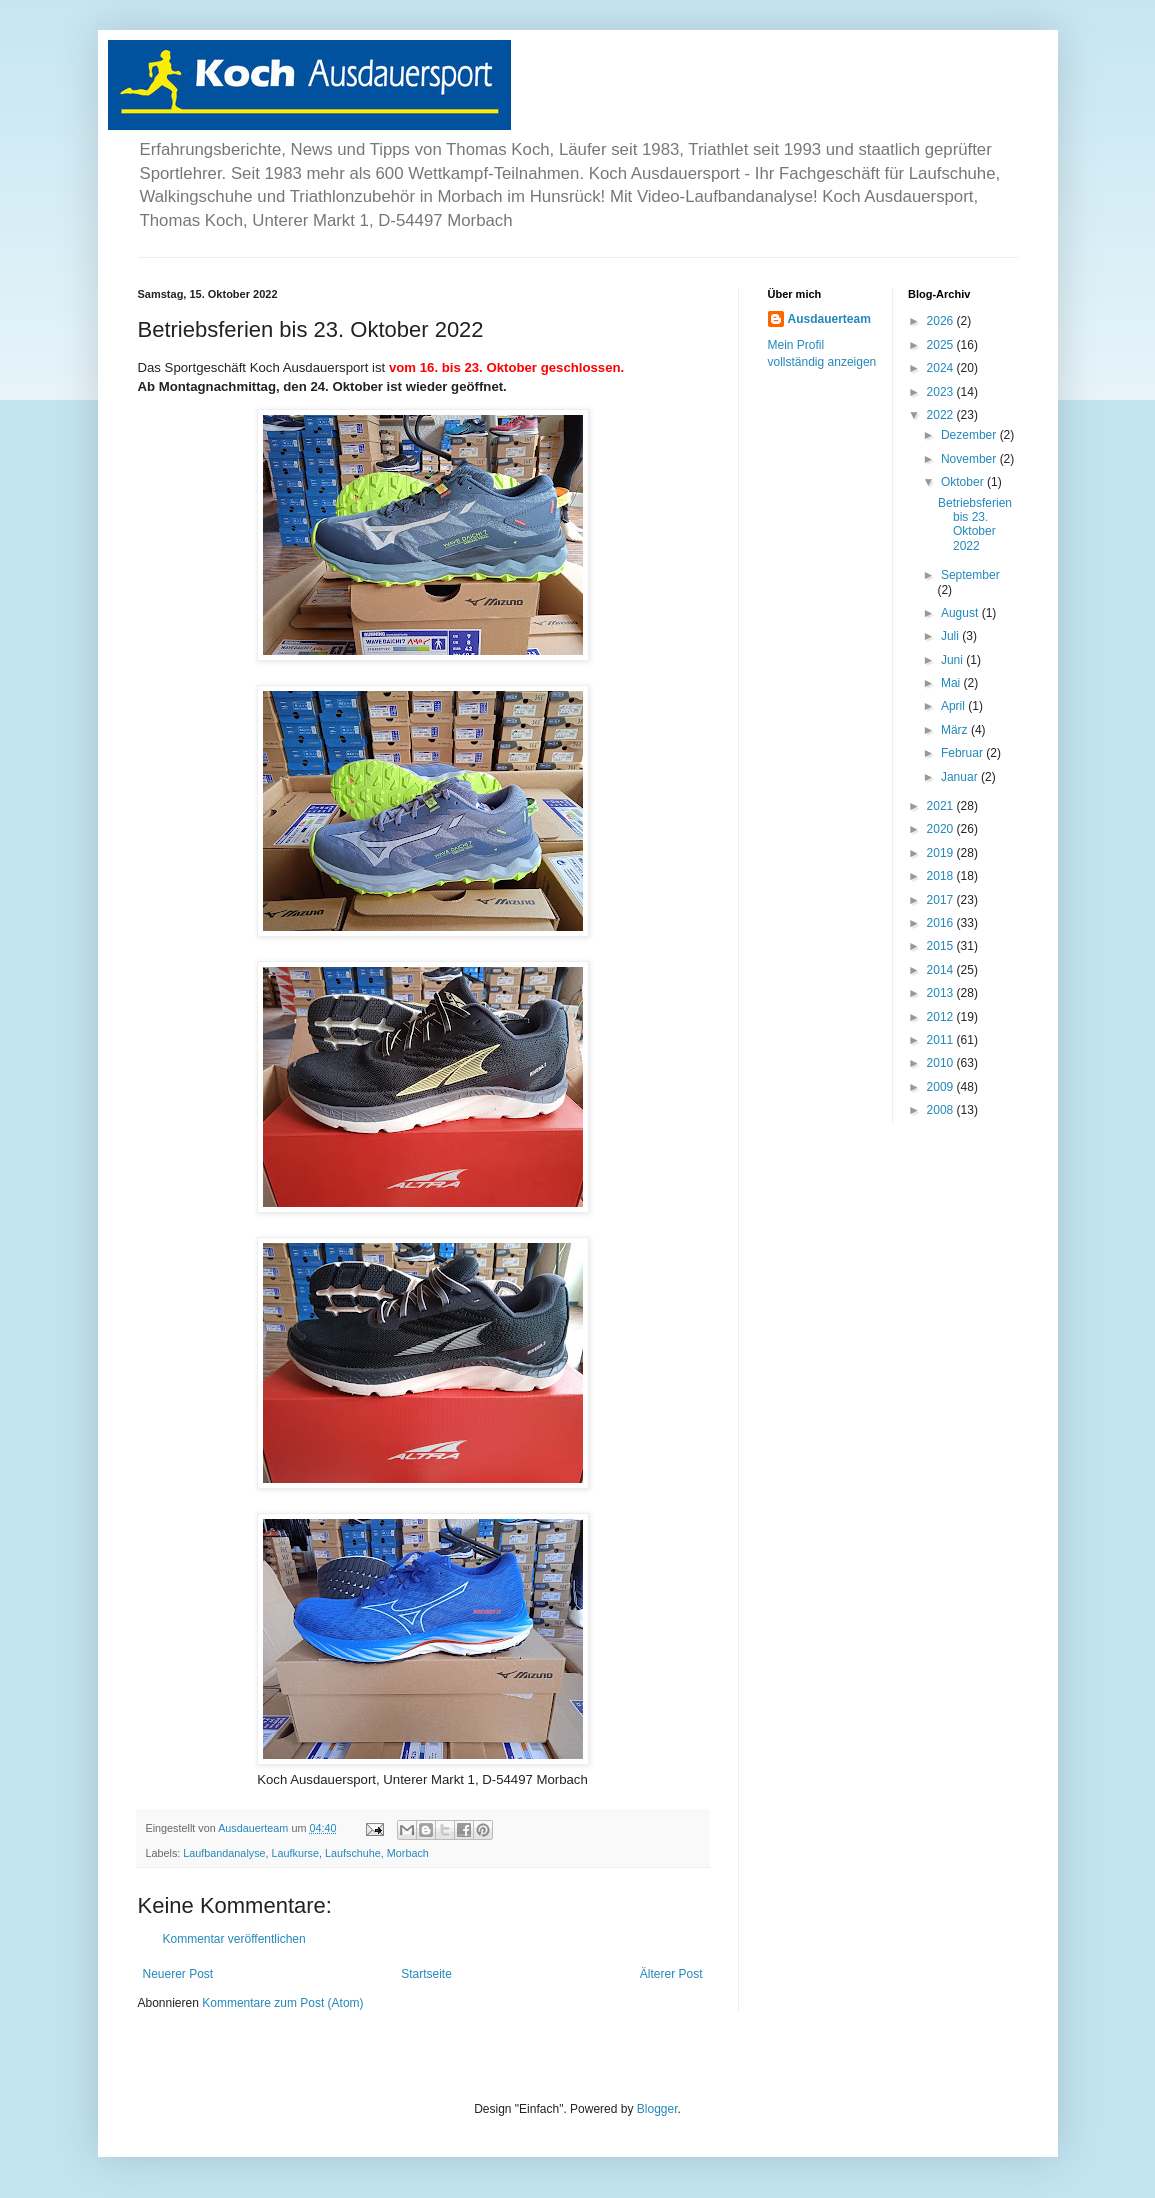  What do you see at coordinates (942, 876) in the screenshot?
I see `2018` at bounding box center [942, 876].